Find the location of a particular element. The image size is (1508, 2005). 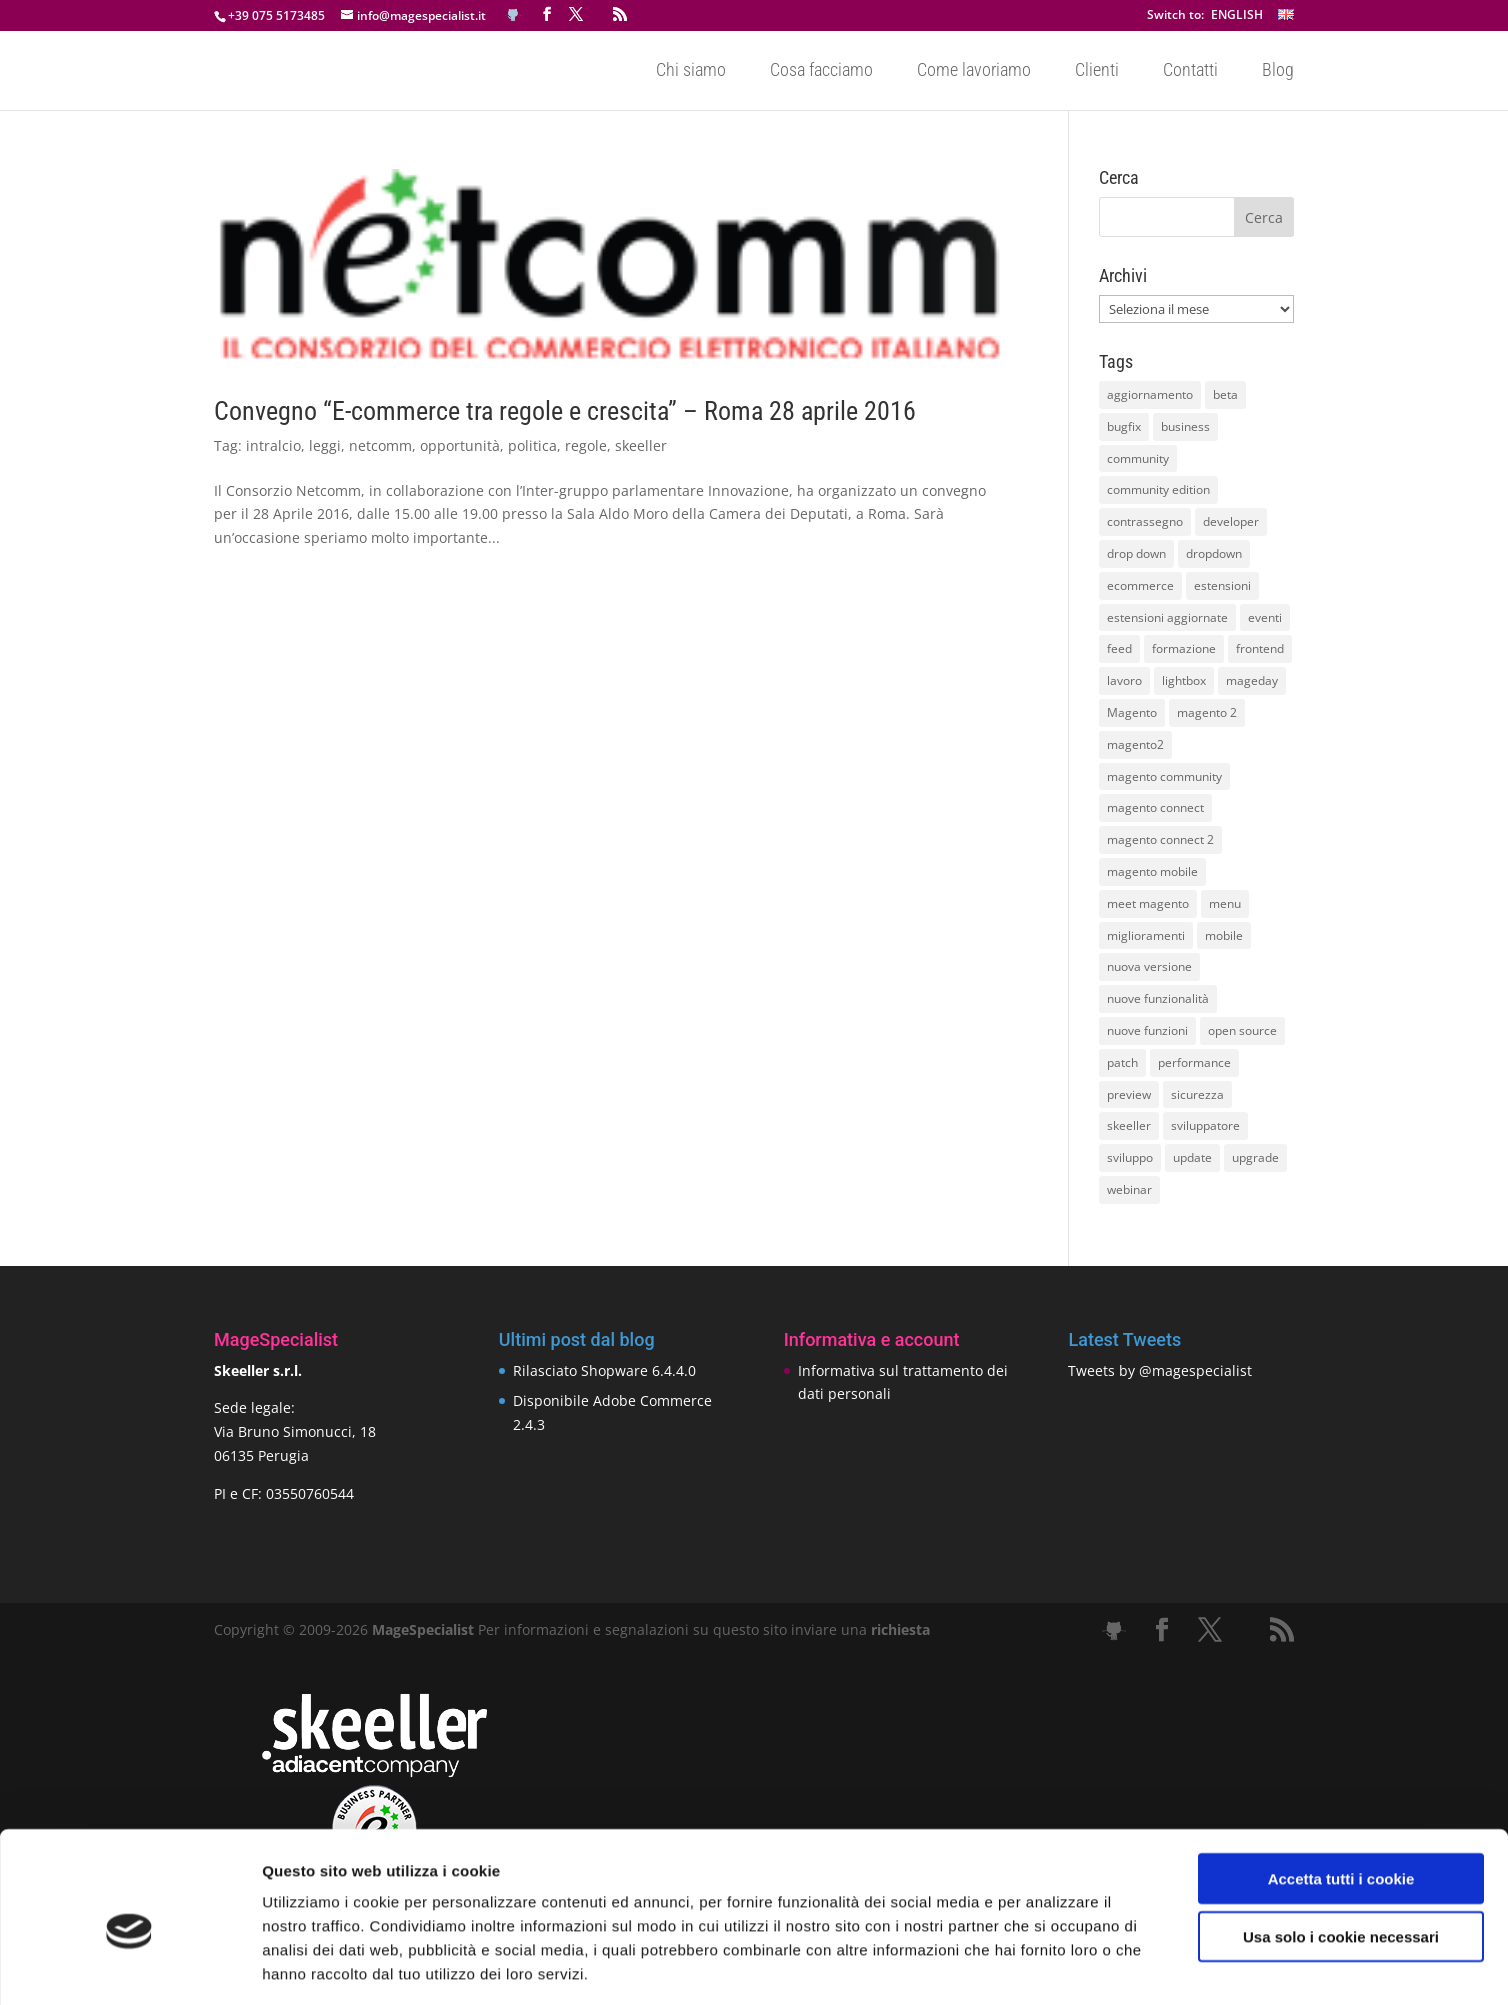

estensioni [estensioni (37 elementi)] is located at coordinates (1222, 585).